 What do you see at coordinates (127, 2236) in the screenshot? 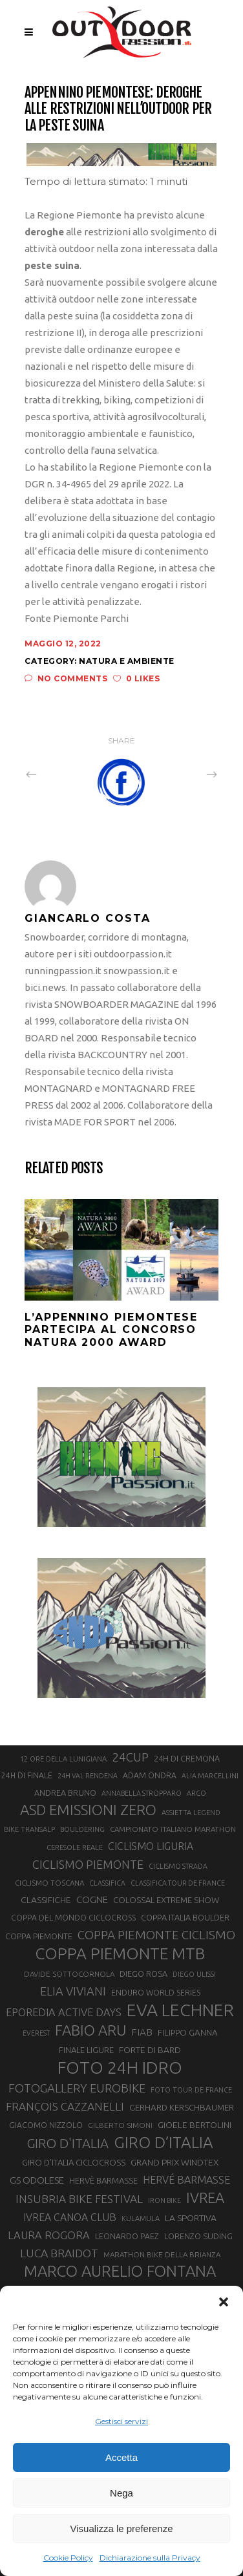
I see `LEONARDO PAEZ [LEONARDO PAEZ (22 elementi)]` at bounding box center [127, 2236].